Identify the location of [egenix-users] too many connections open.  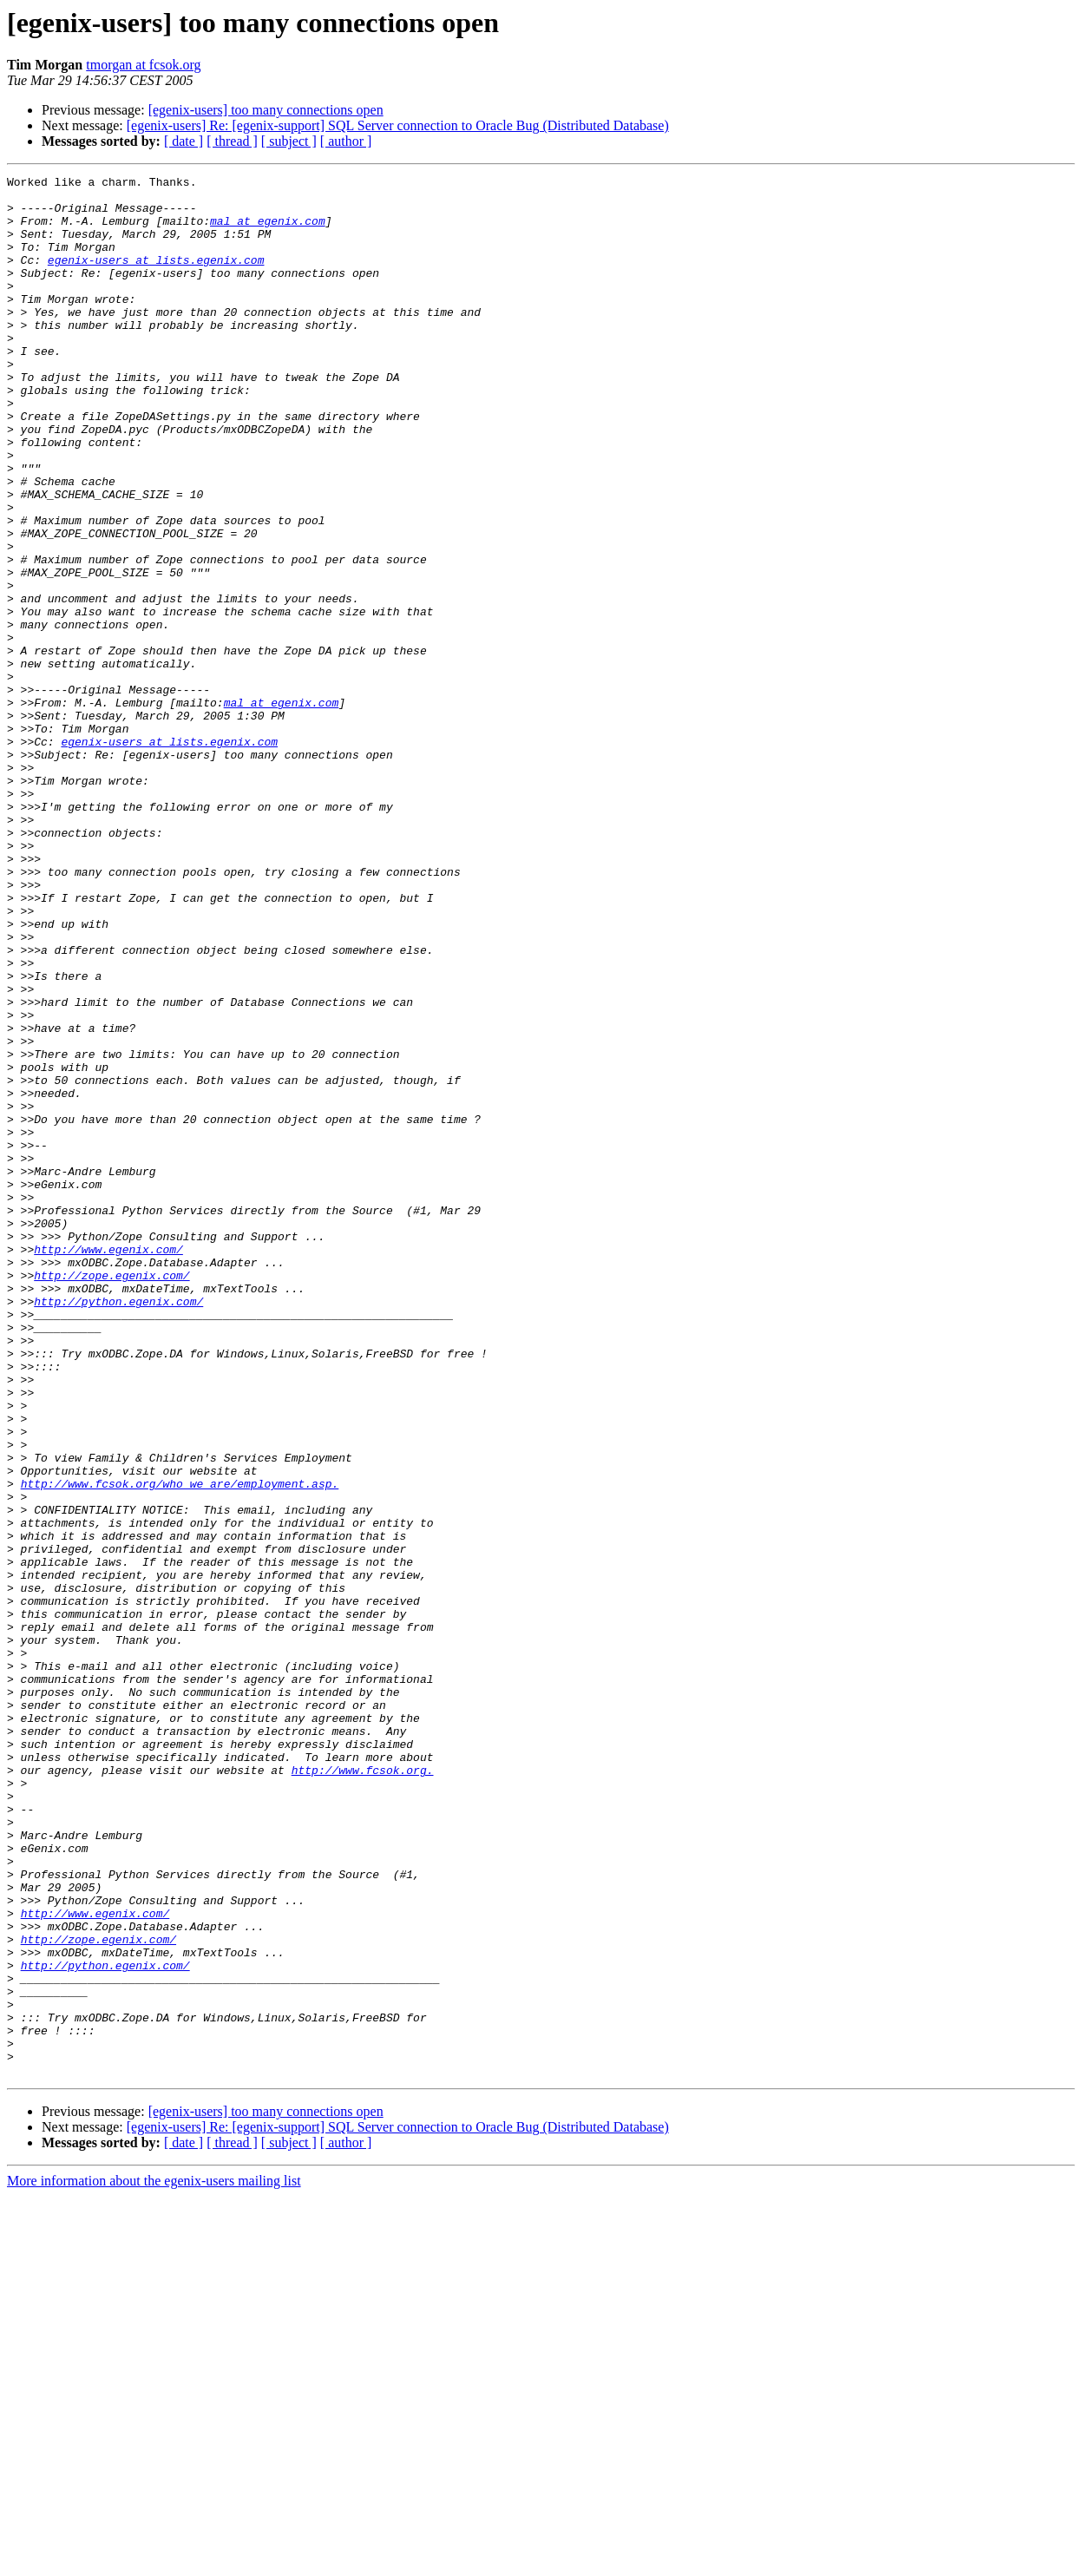
(266, 109).